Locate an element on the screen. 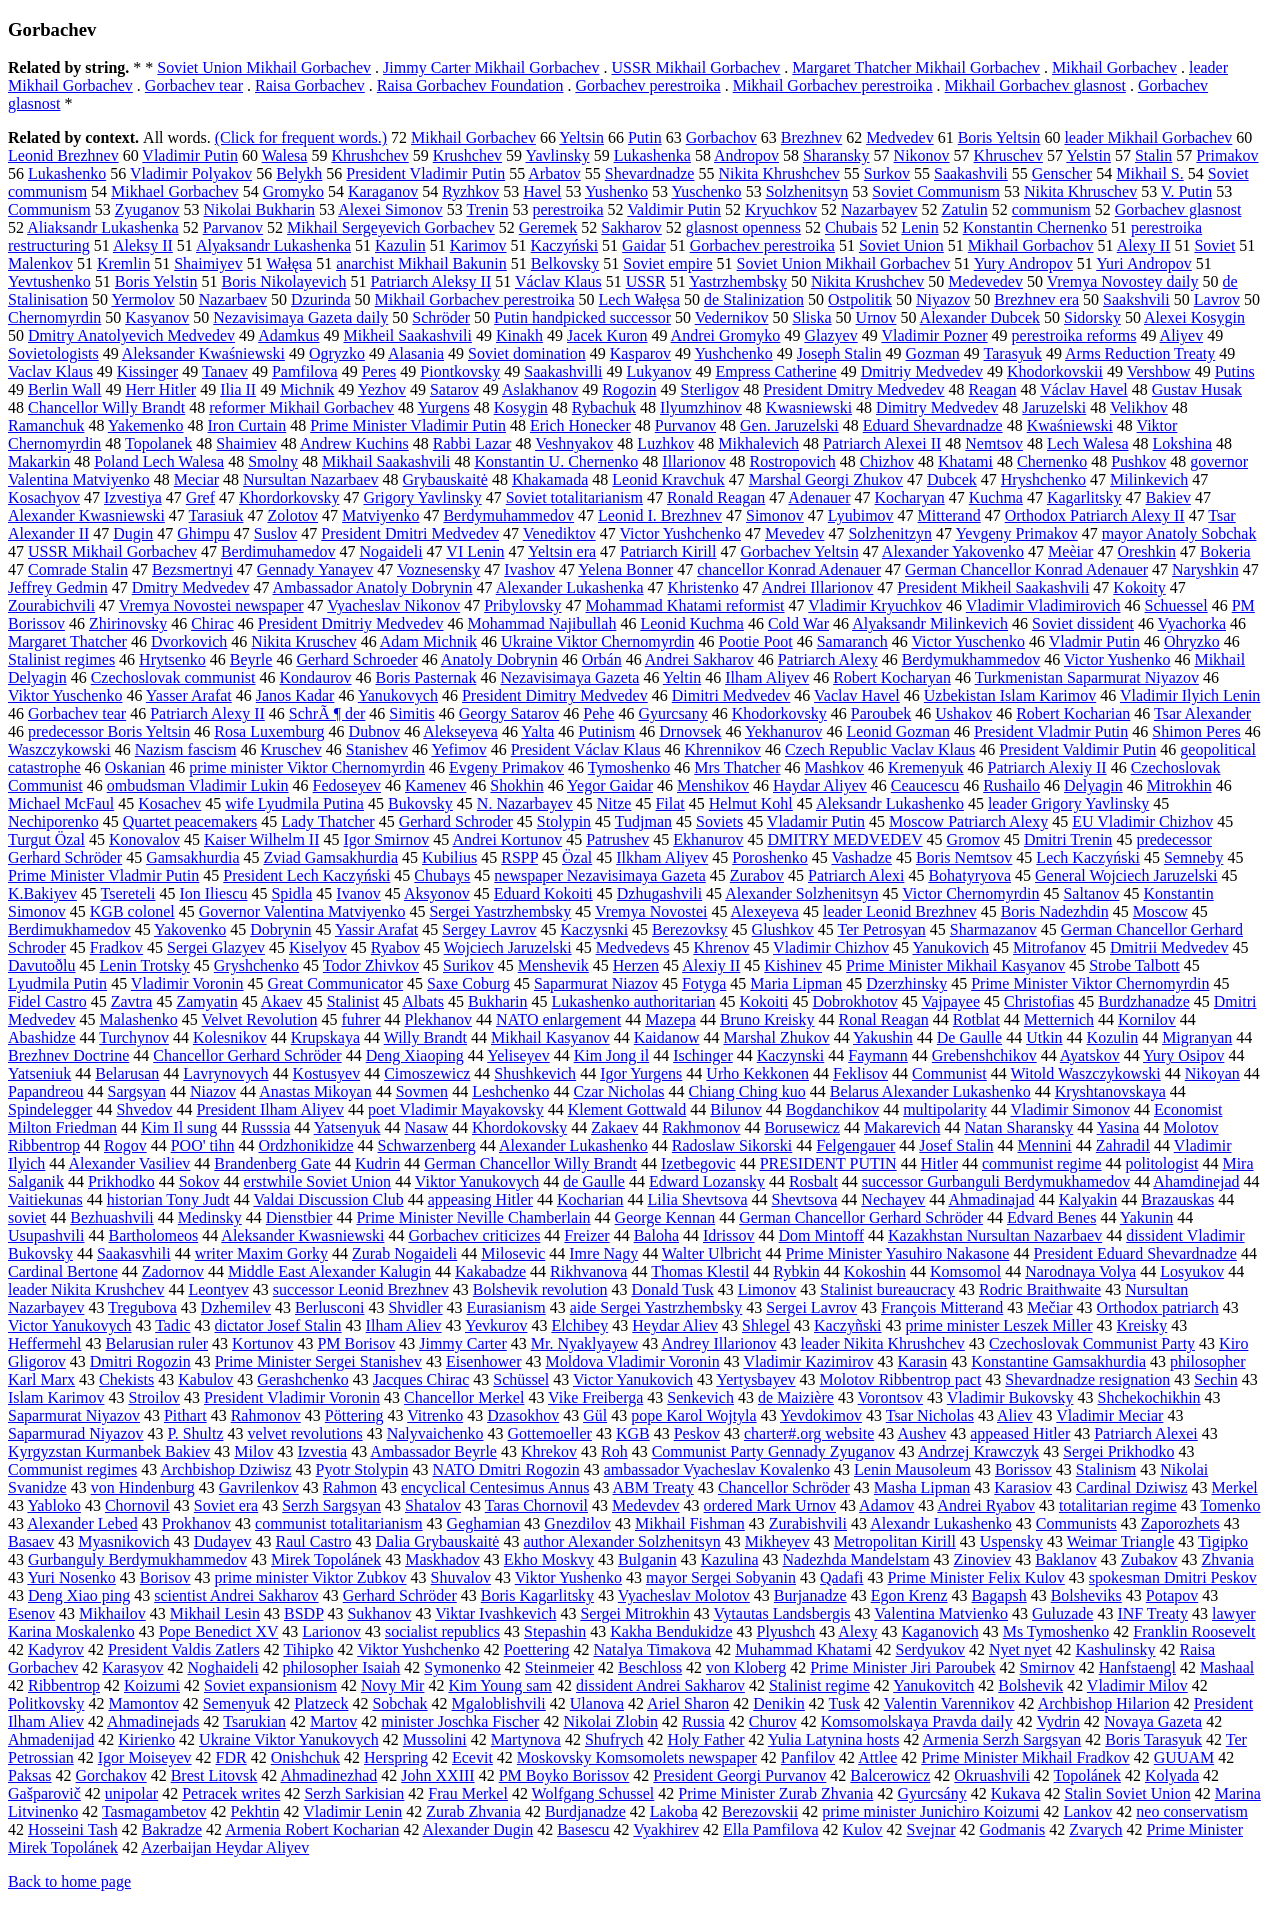 The image size is (1269, 1907). Andrzej Krawczyk is located at coordinates (978, 1451).